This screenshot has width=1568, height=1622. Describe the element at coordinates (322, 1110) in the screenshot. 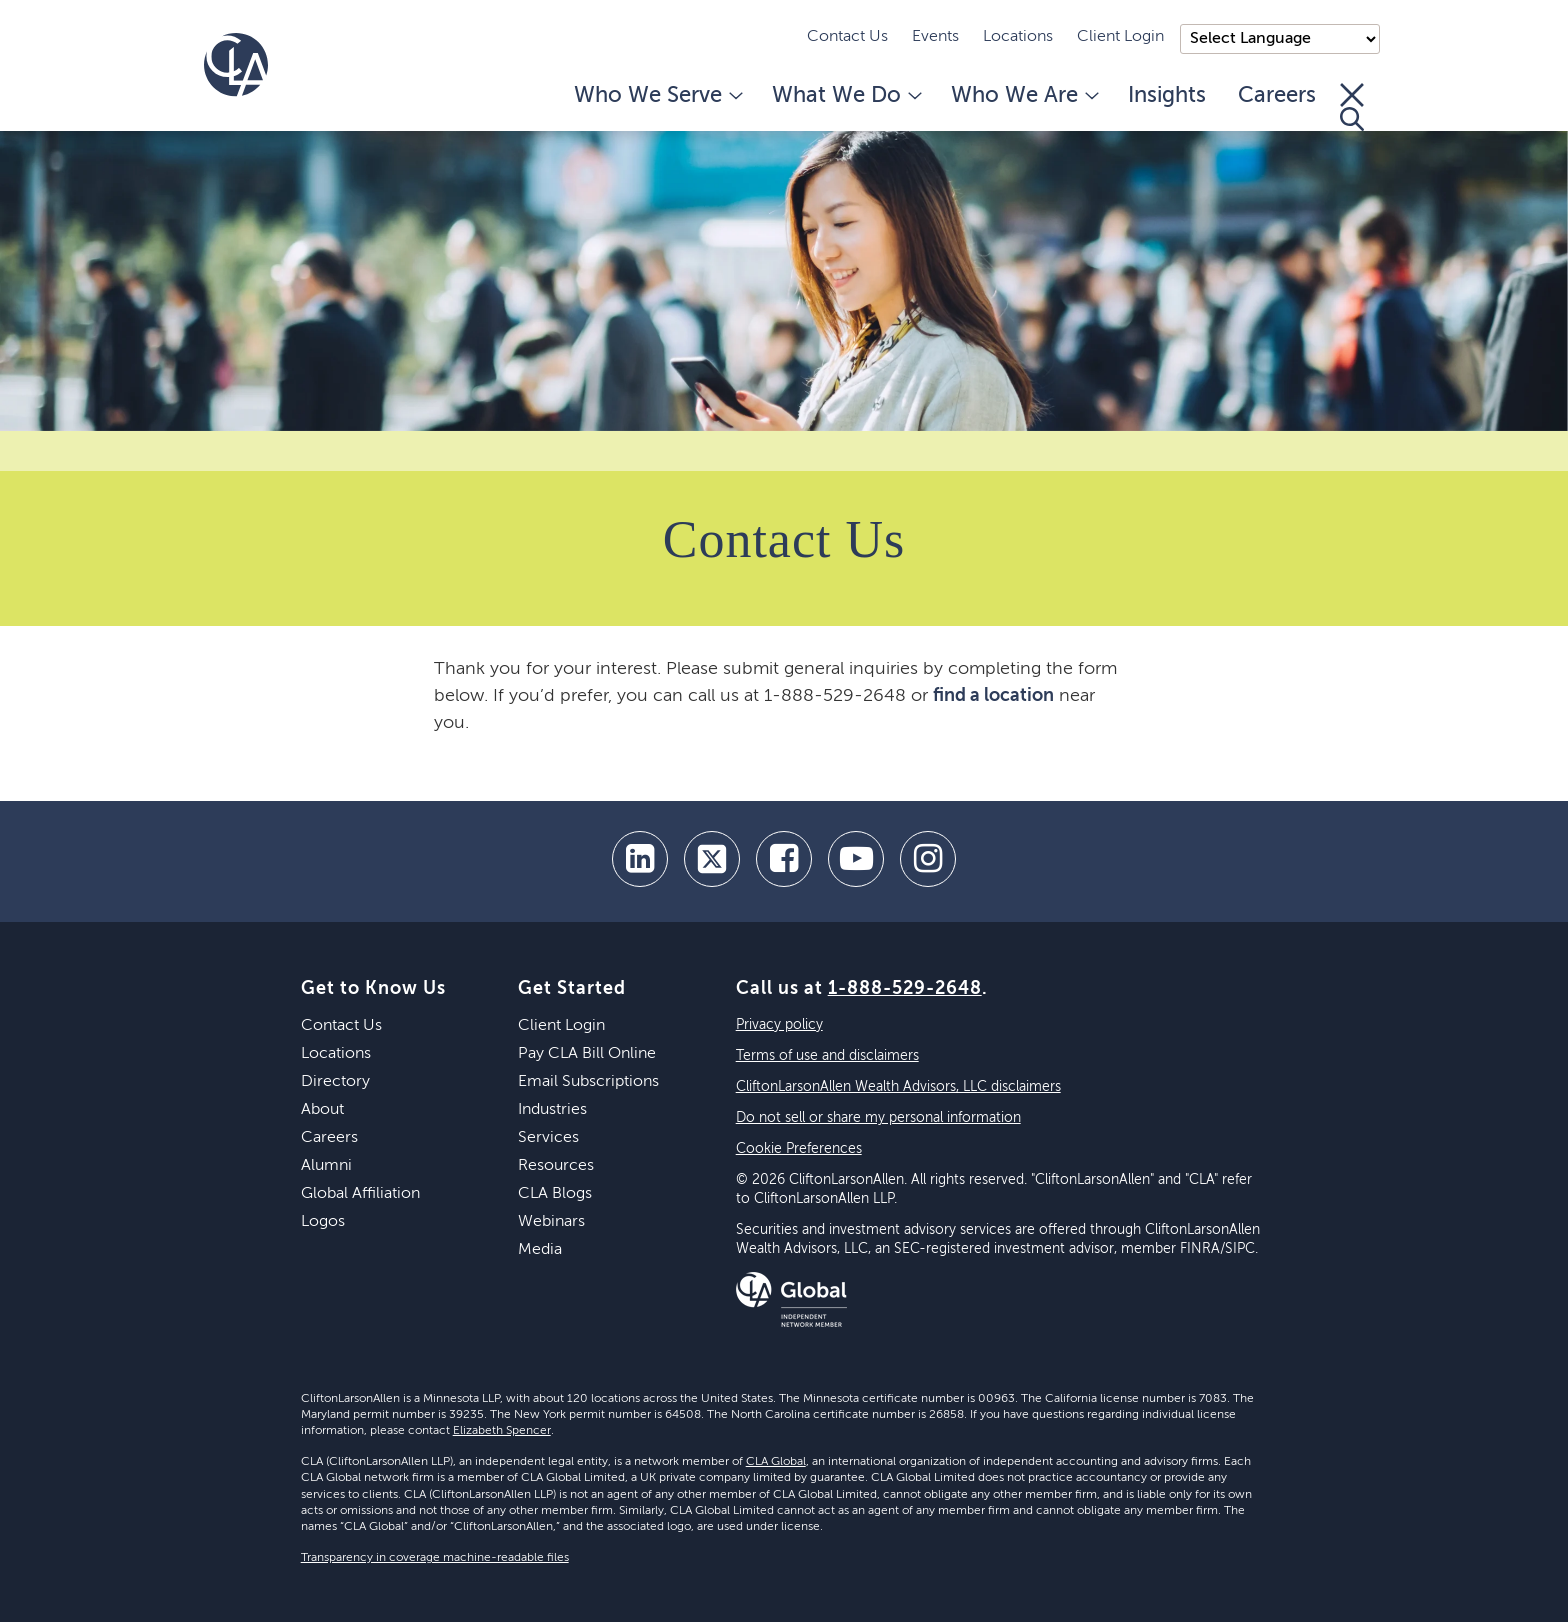

I see `About` at that location.